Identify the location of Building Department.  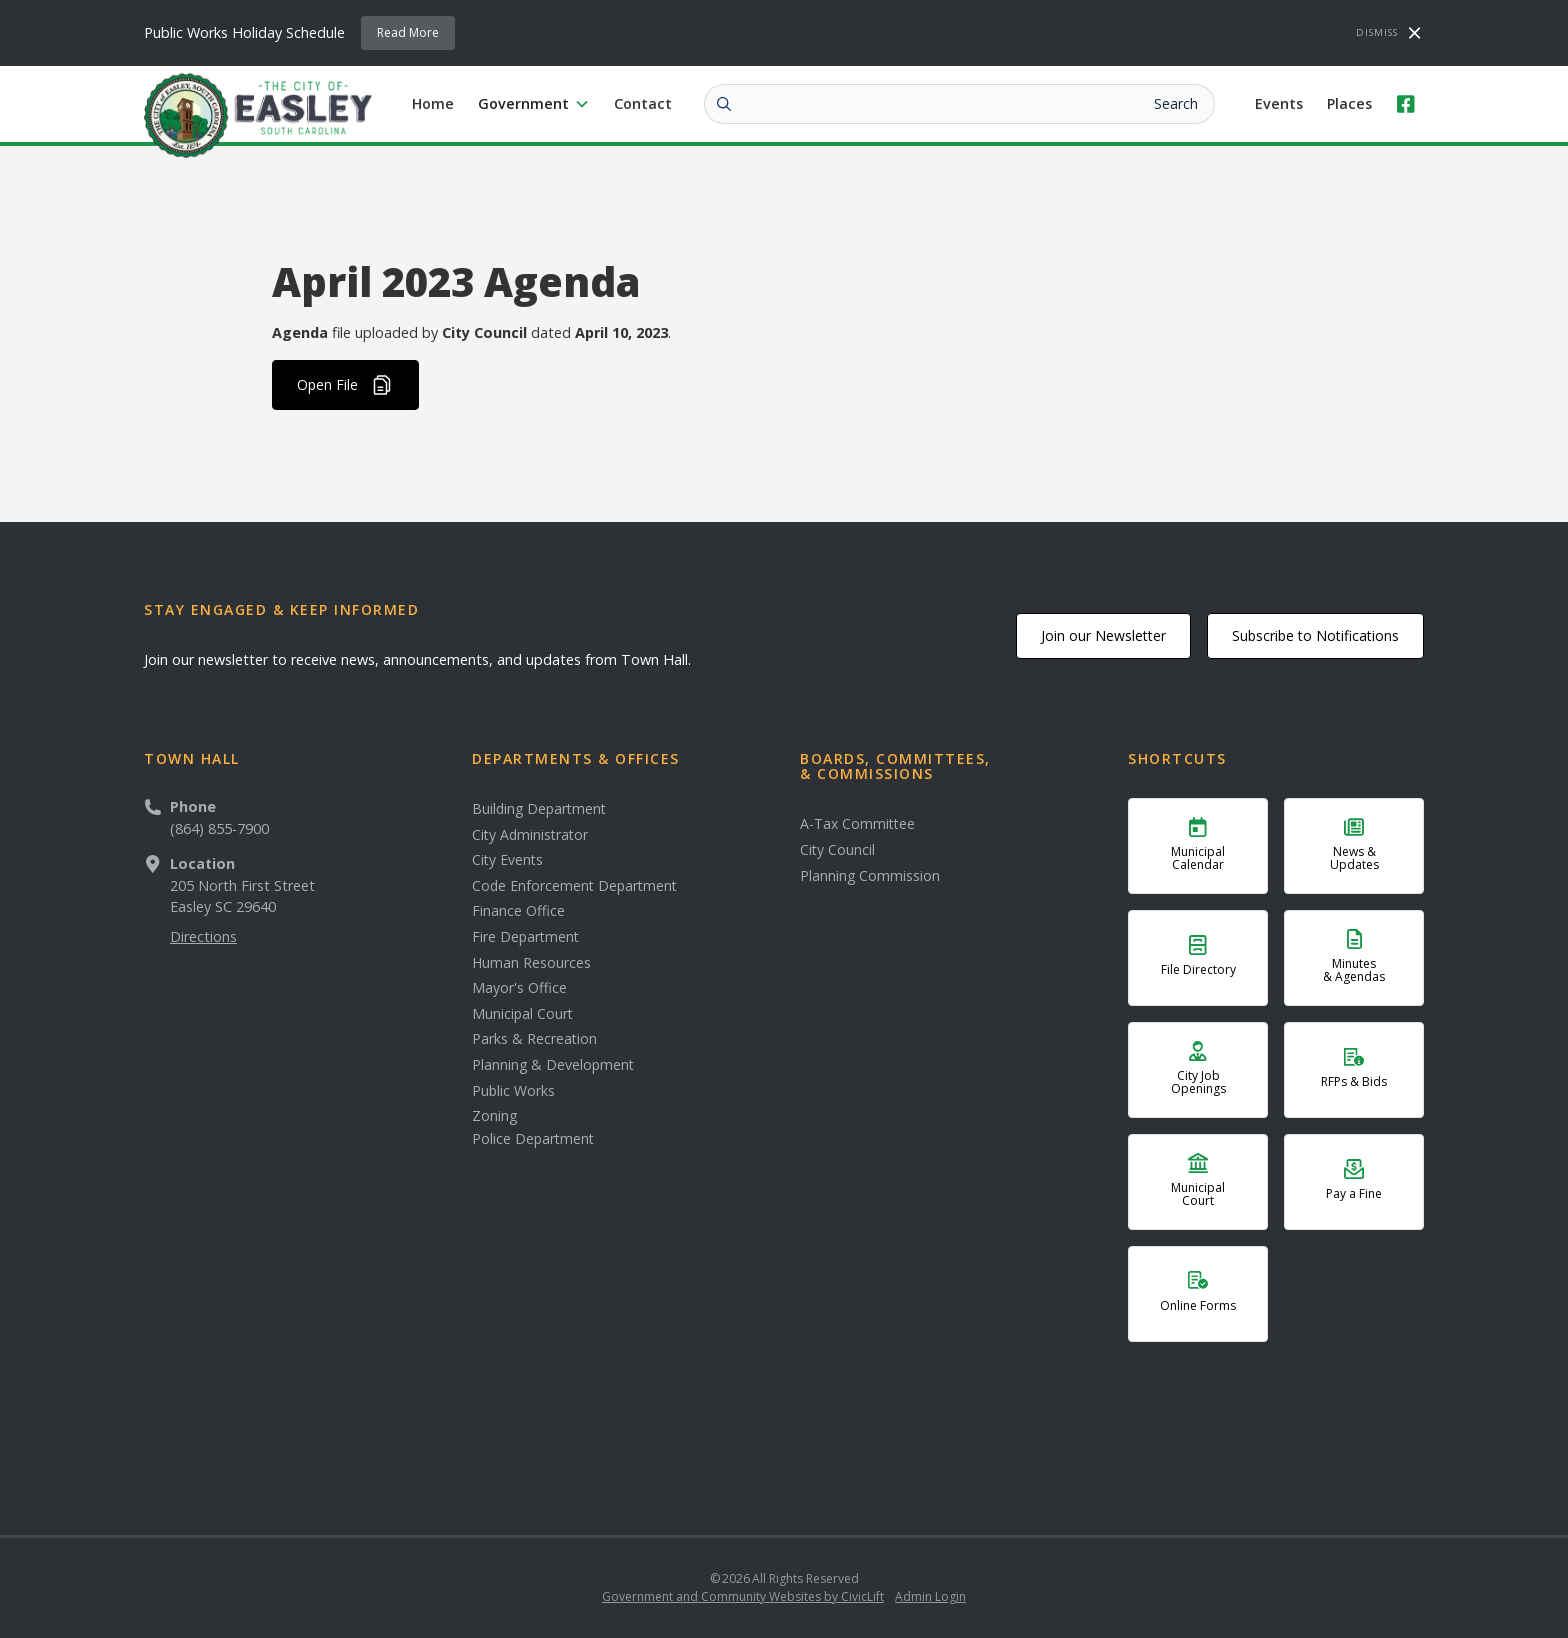
(539, 809).